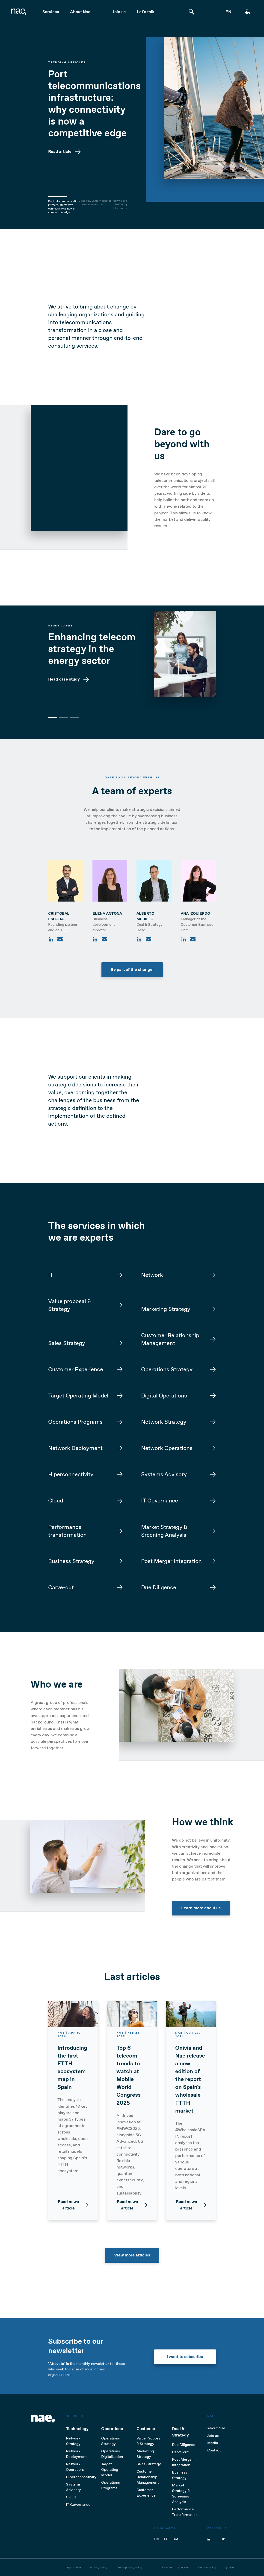 The height and width of the screenshot is (2576, 264). Describe the element at coordinates (207, 2567) in the screenshot. I see `Cookies policy` at that location.